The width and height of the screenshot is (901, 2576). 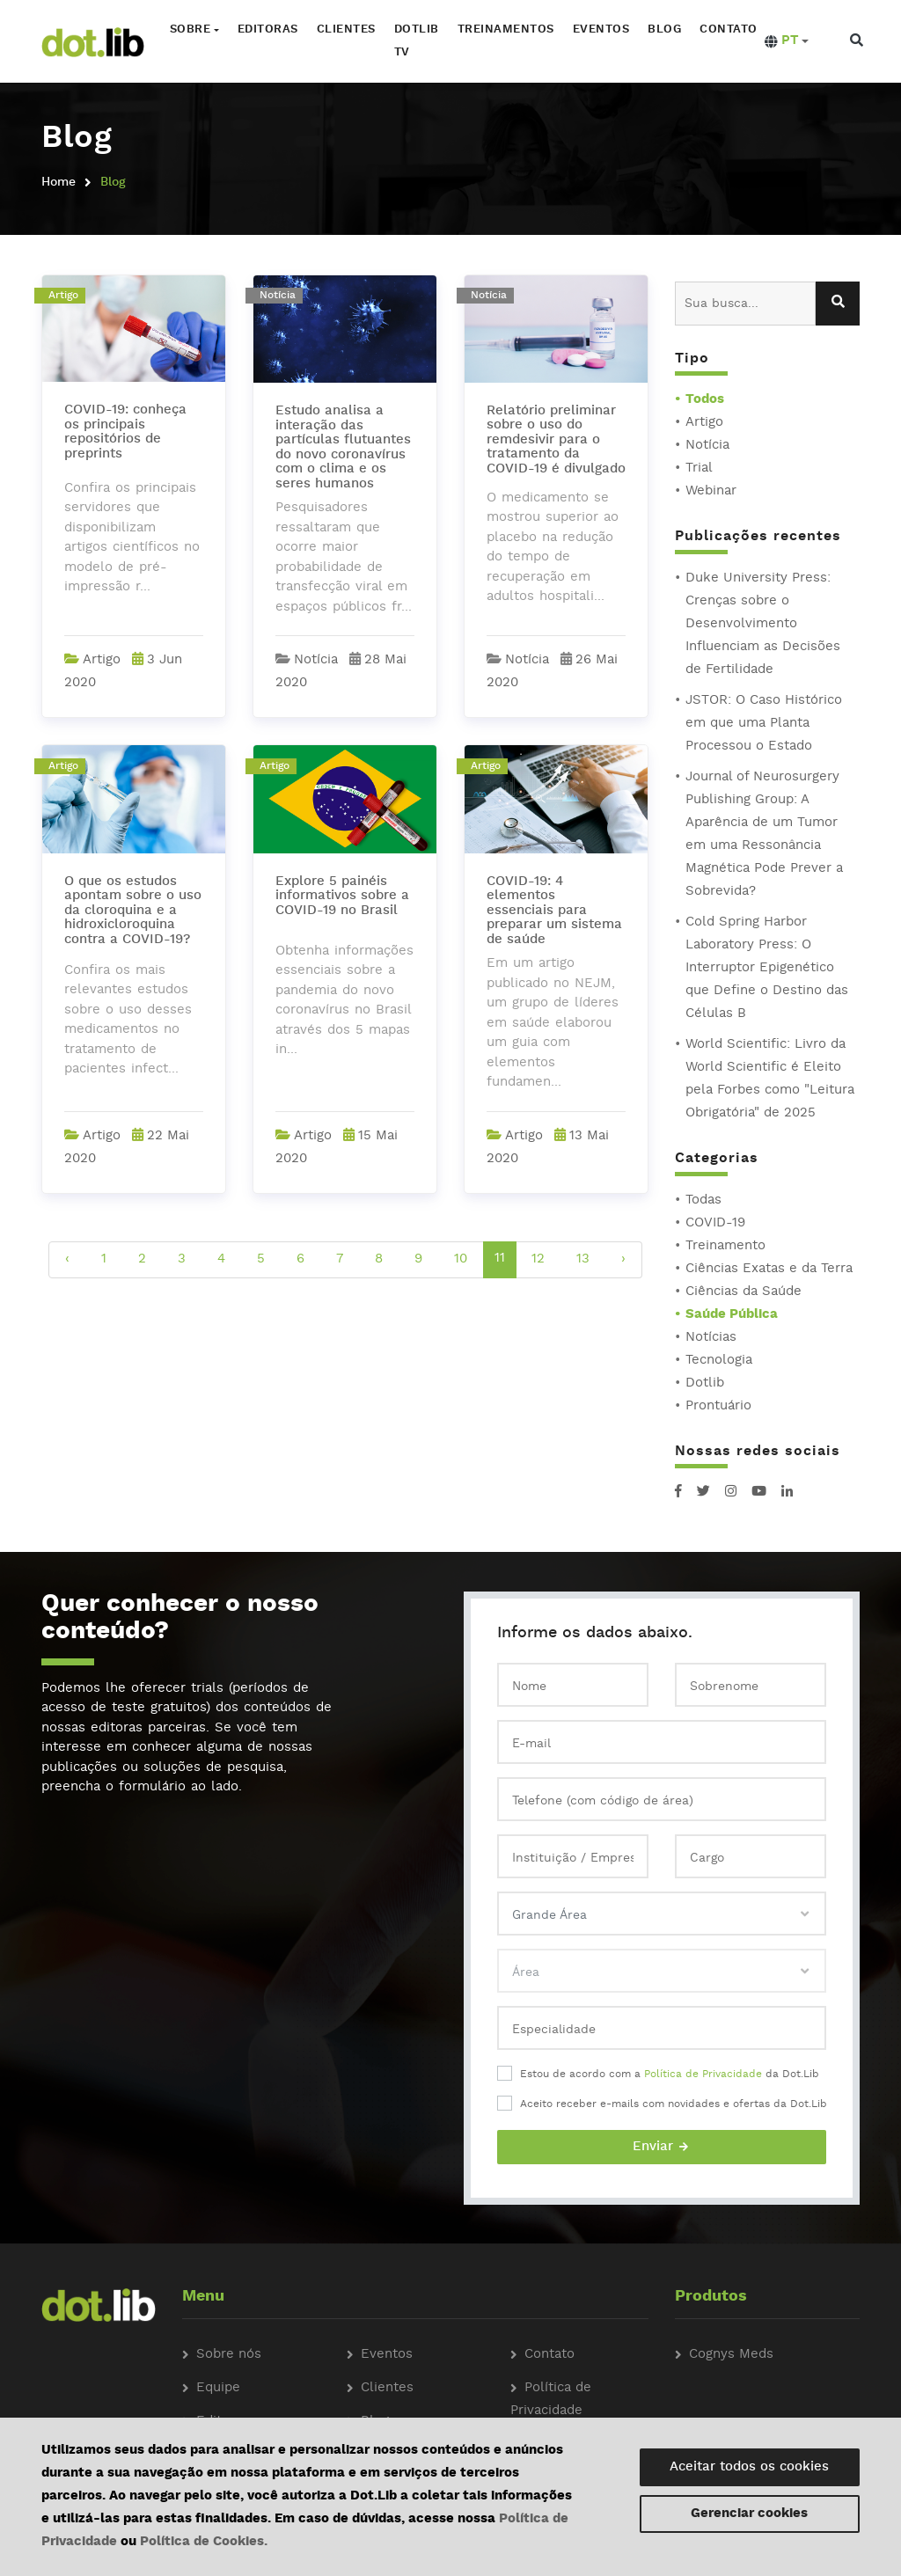 I want to click on Todas, so click(x=703, y=1200).